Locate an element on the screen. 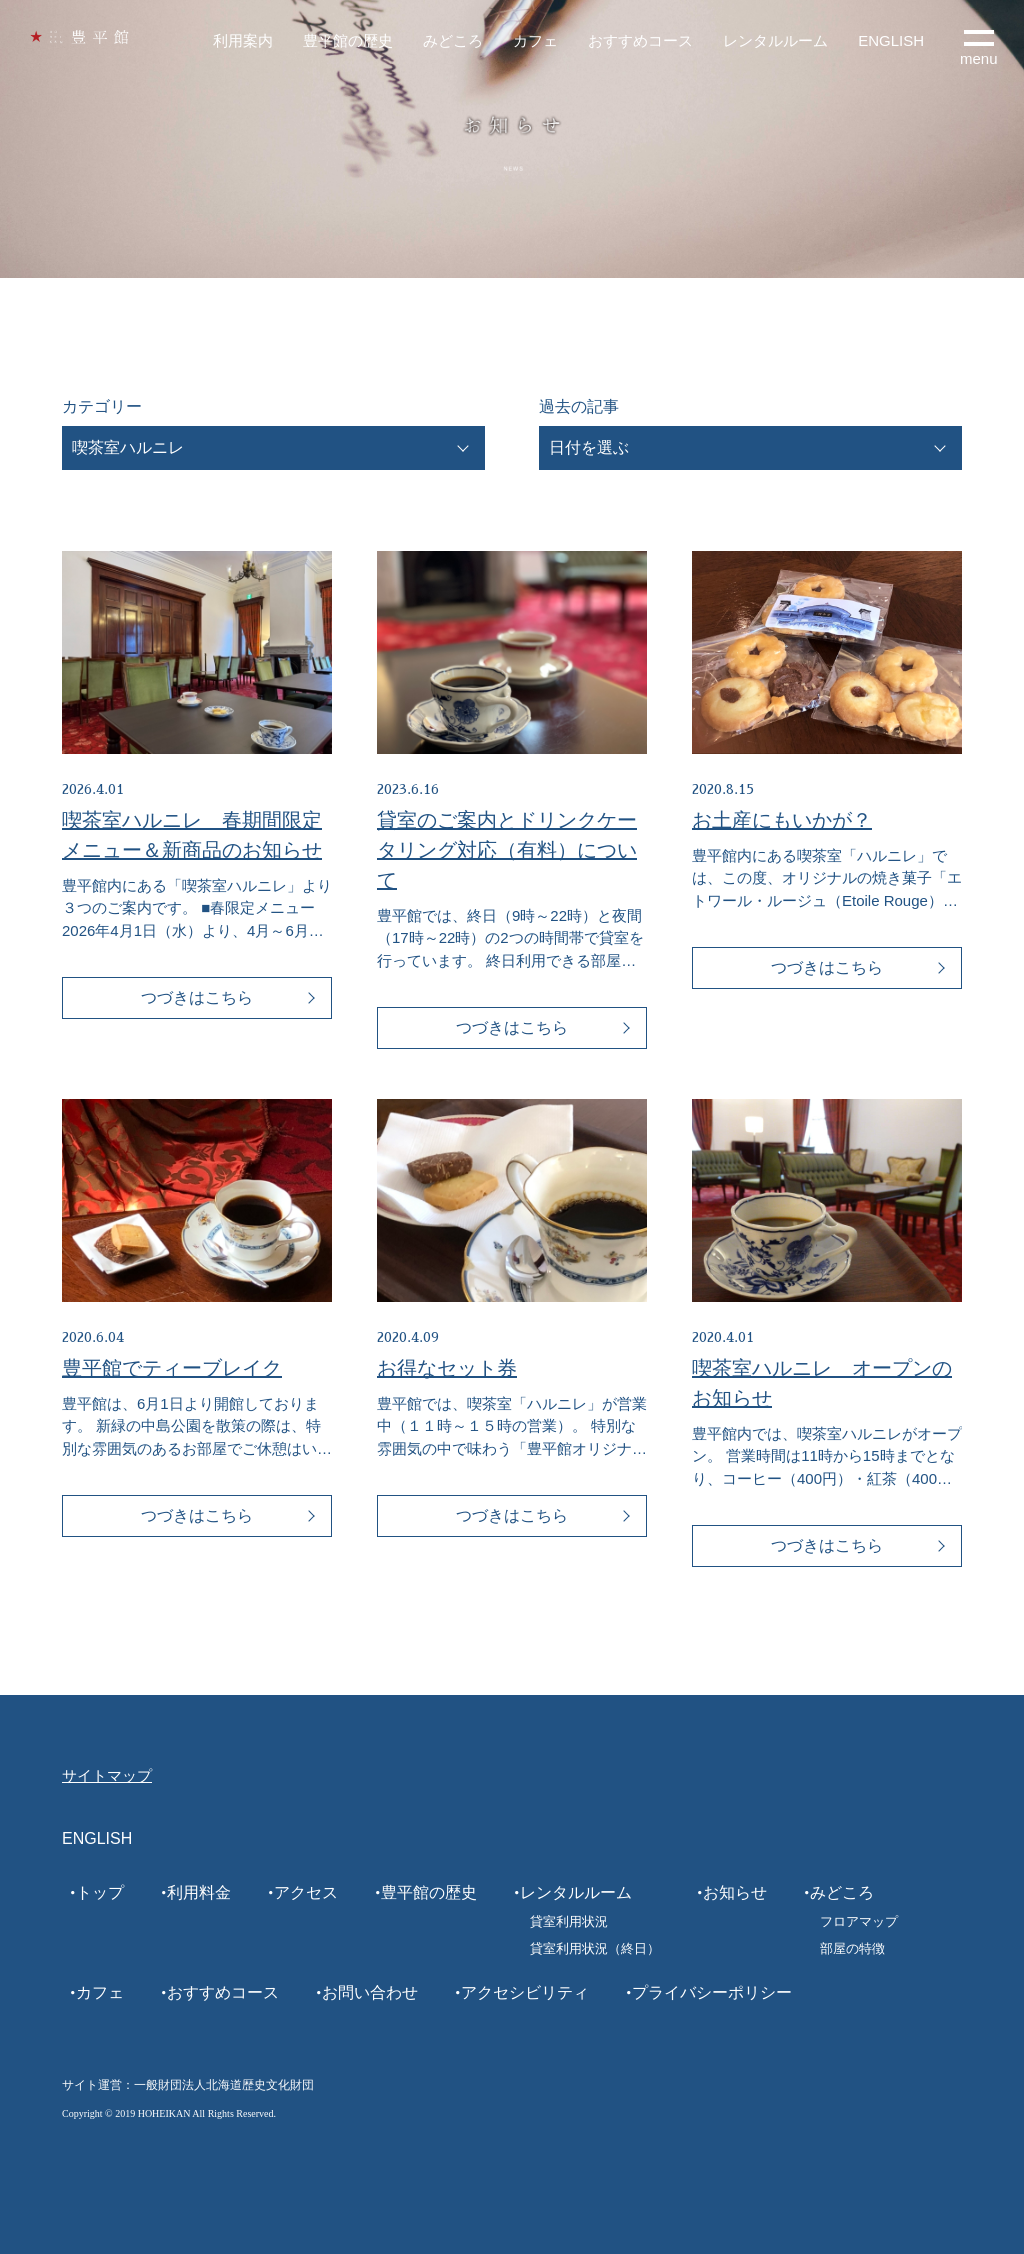 Image resolution: width=1024 pixels, height=2254 pixels. みどころ is located at coordinates (453, 40).